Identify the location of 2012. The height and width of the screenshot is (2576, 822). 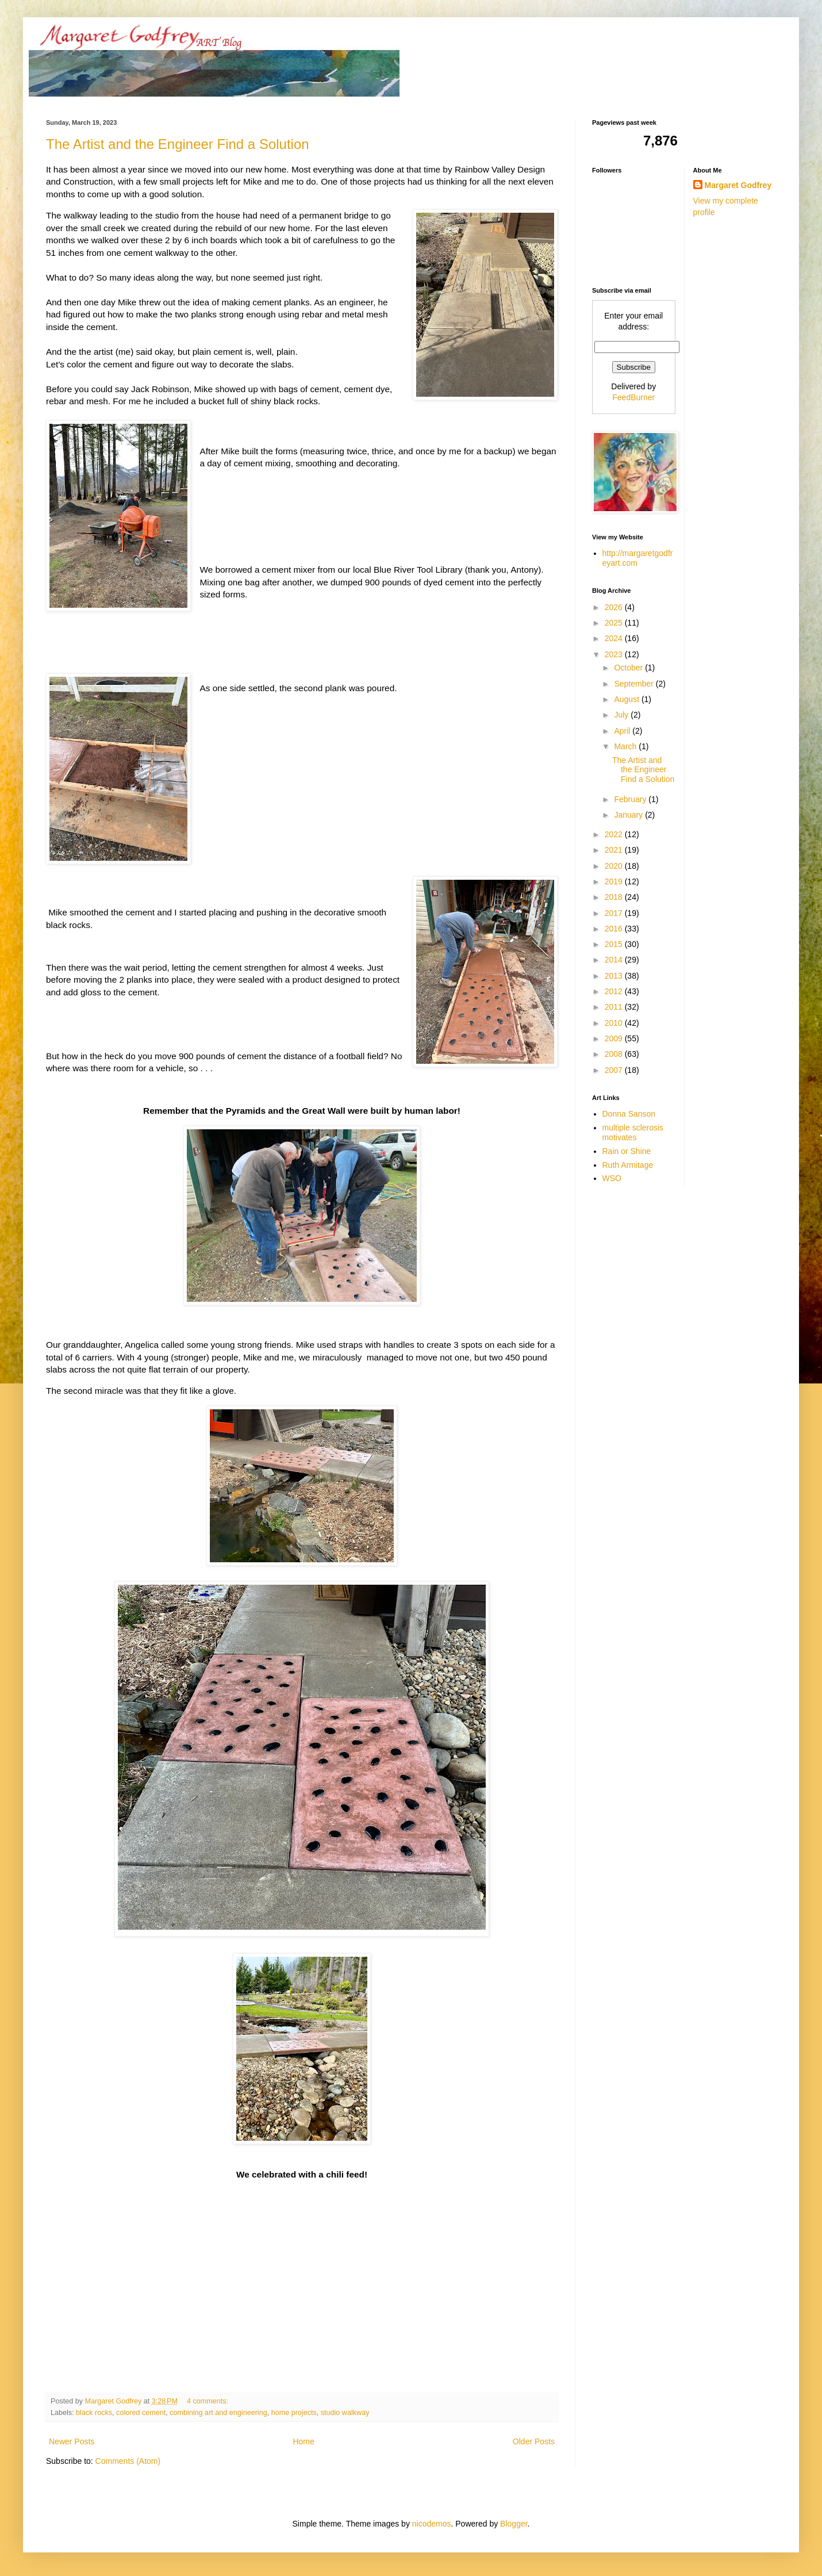
(615, 991).